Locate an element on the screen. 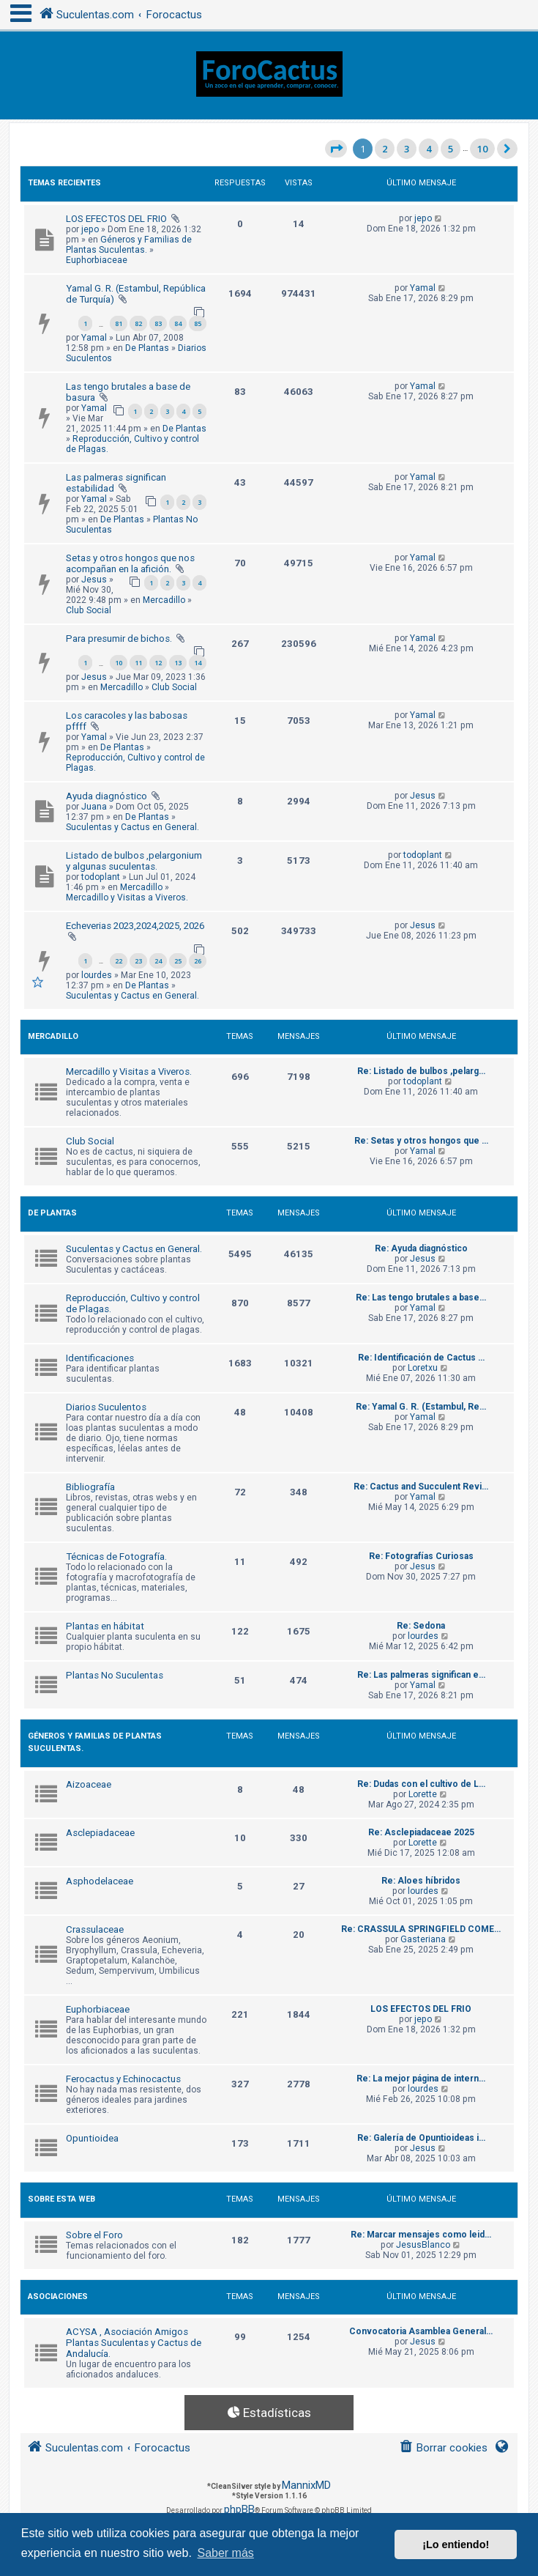  2 [button] is located at coordinates (384, 148).